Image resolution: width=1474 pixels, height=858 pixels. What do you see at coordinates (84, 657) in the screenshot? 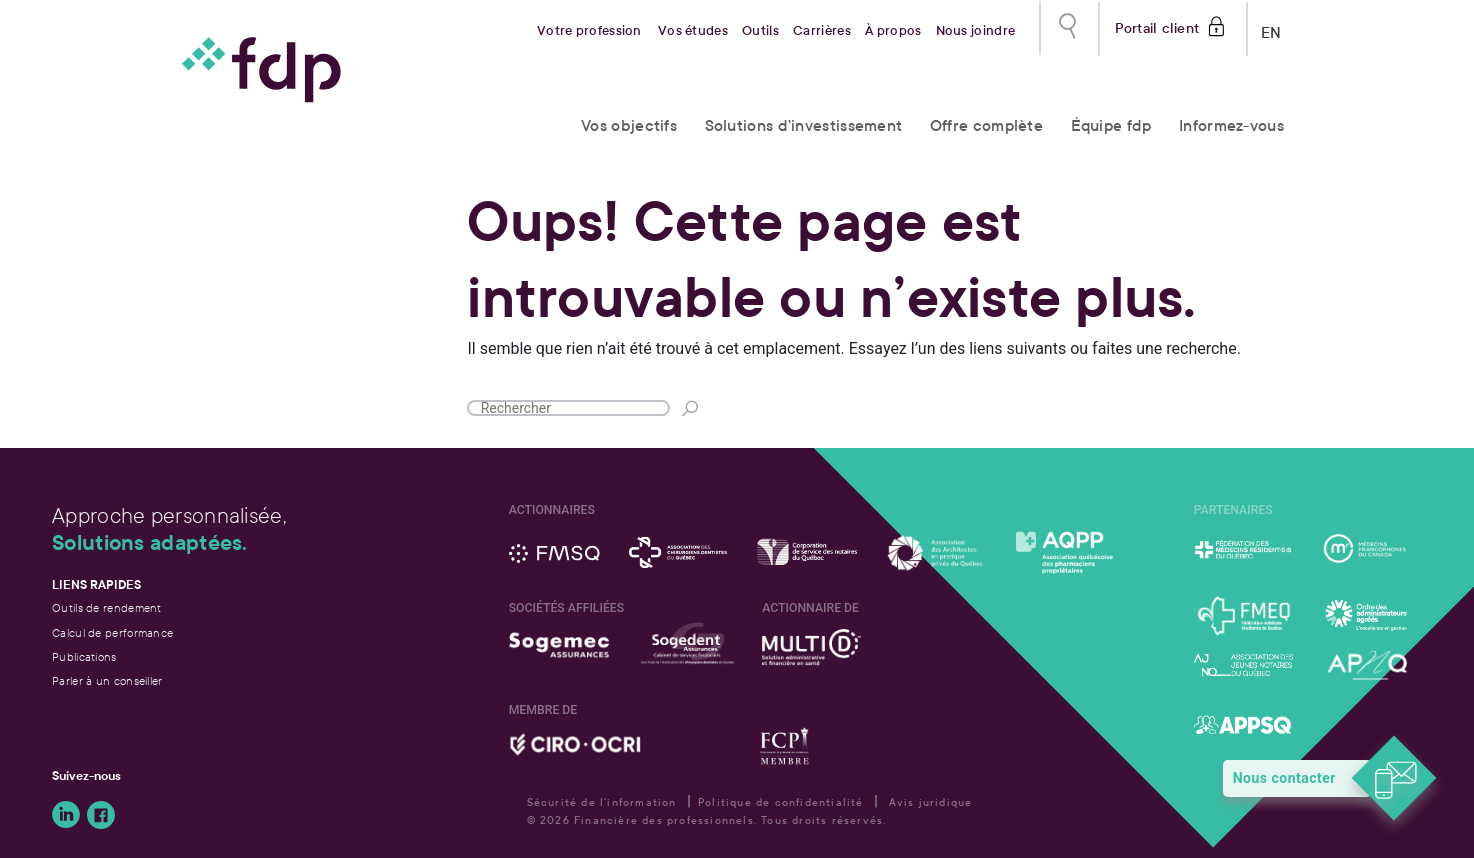
I see `Publications` at bounding box center [84, 657].